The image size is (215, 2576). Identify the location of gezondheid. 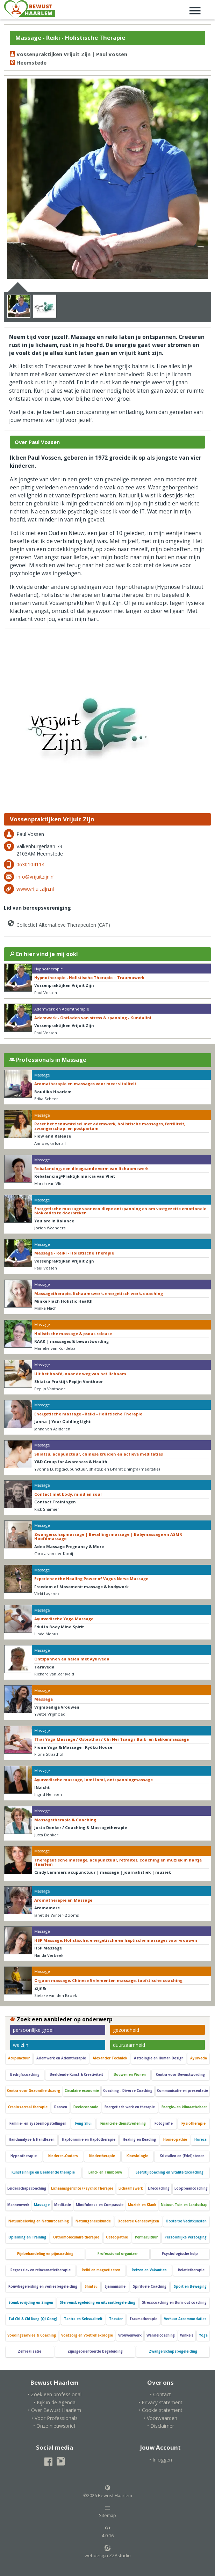
(126, 2030).